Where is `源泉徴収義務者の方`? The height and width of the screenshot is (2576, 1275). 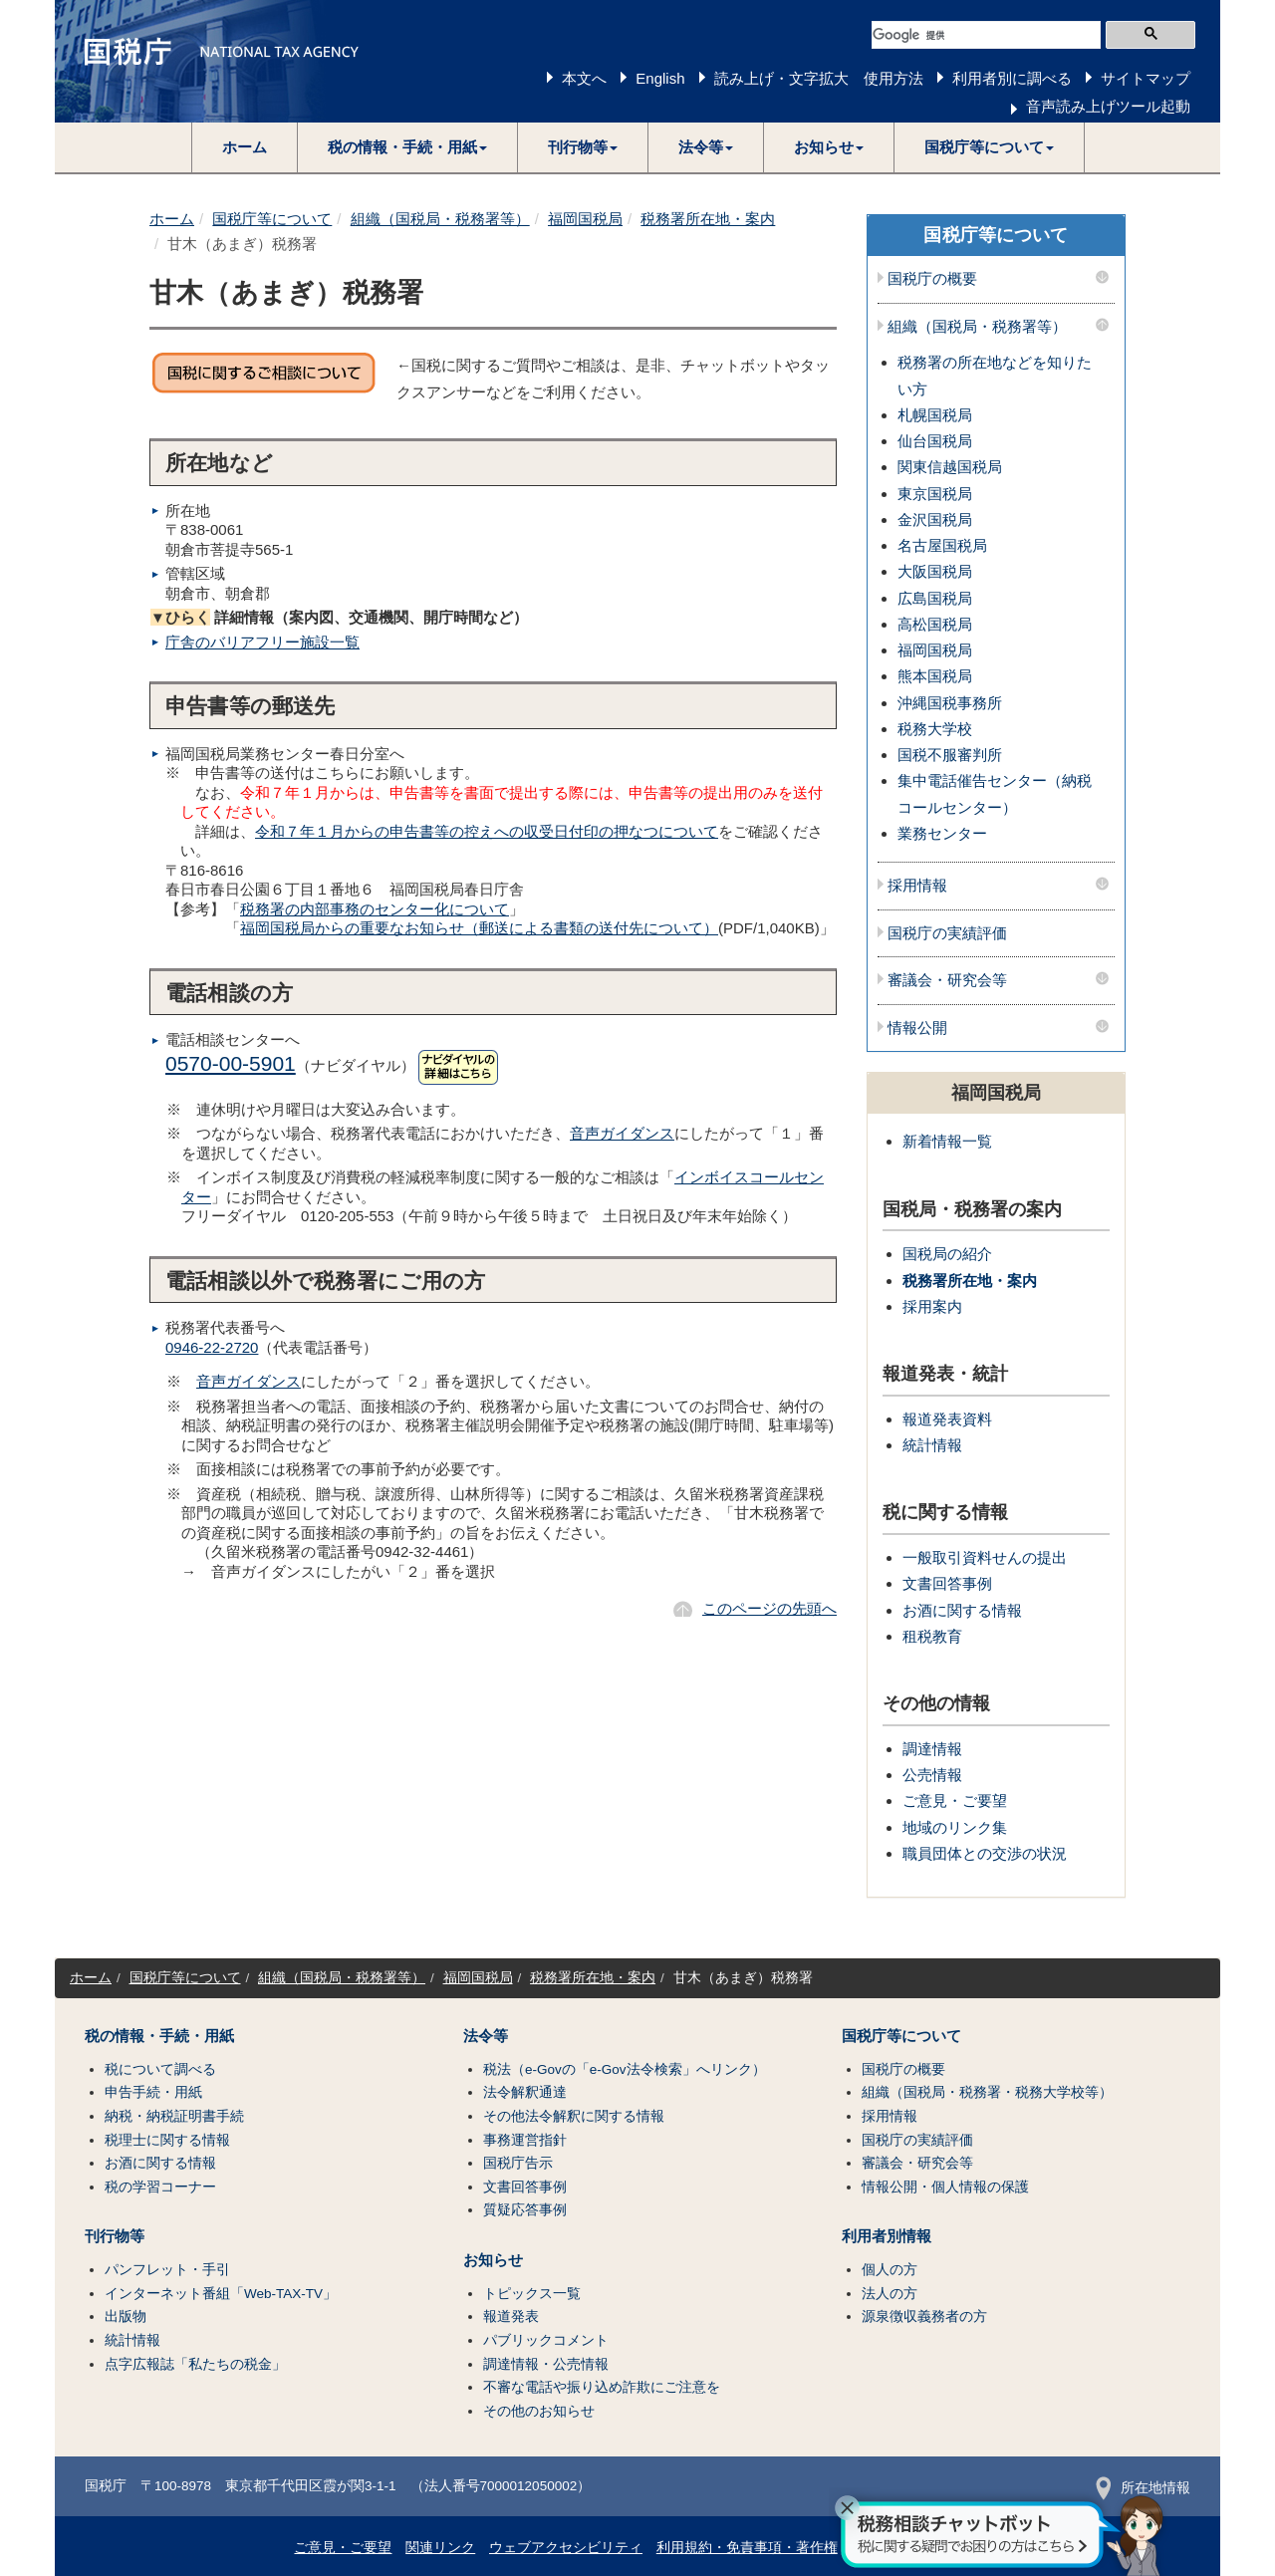 源泉徴収義務者の方 is located at coordinates (924, 2316).